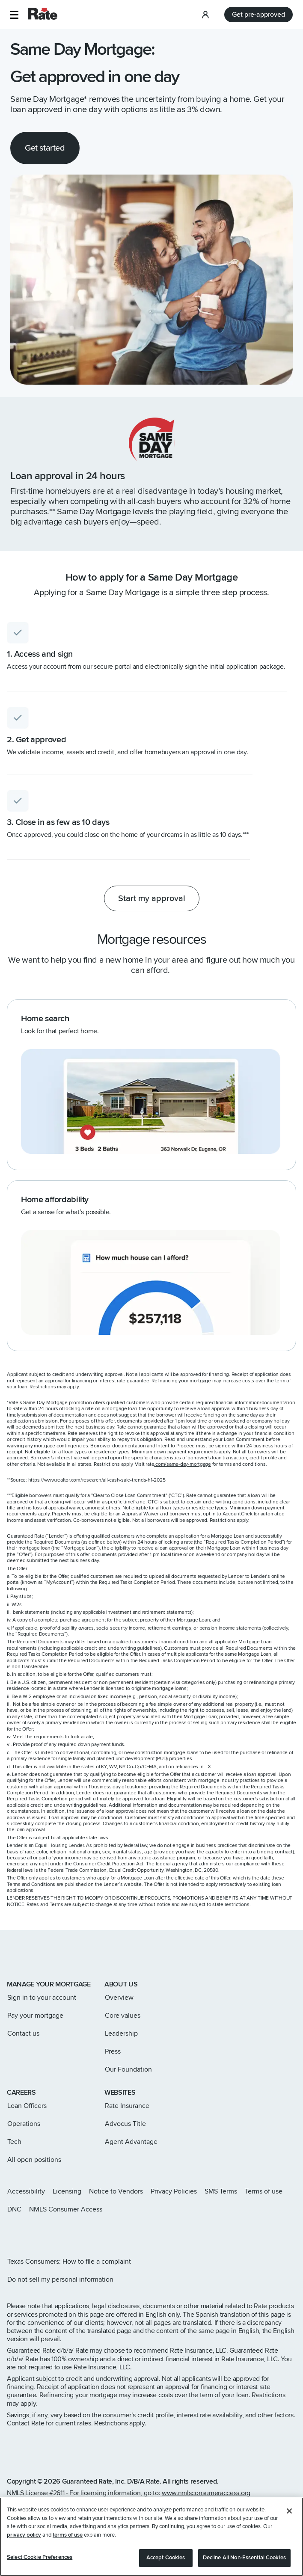 The height and width of the screenshot is (2576, 303). I want to click on Select Cookie Preferences [Select Cookie Preferences, Opens the preference center dialog], so click(39, 2557).